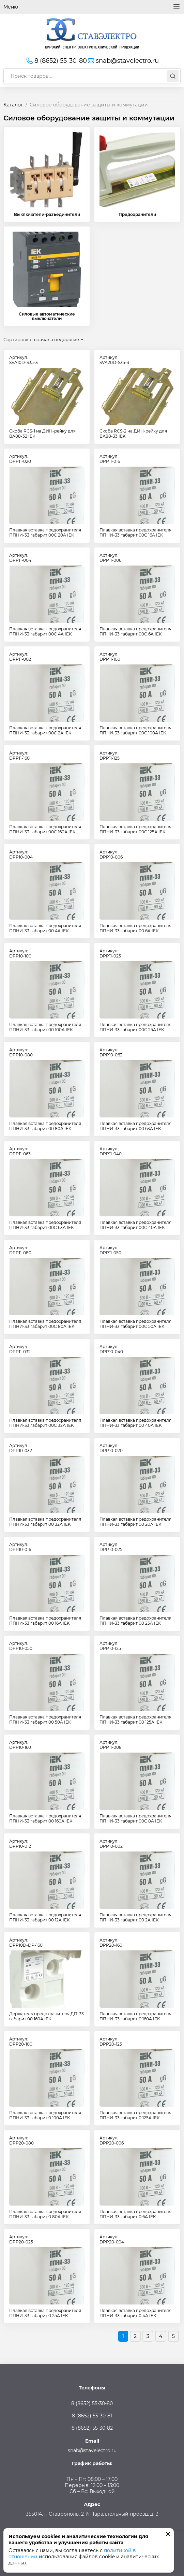 The width and height of the screenshot is (184, 2576). I want to click on Плавкая вставка предохранителя ППНИ-33 габарит 00С 40А IEK, so click(135, 1225).